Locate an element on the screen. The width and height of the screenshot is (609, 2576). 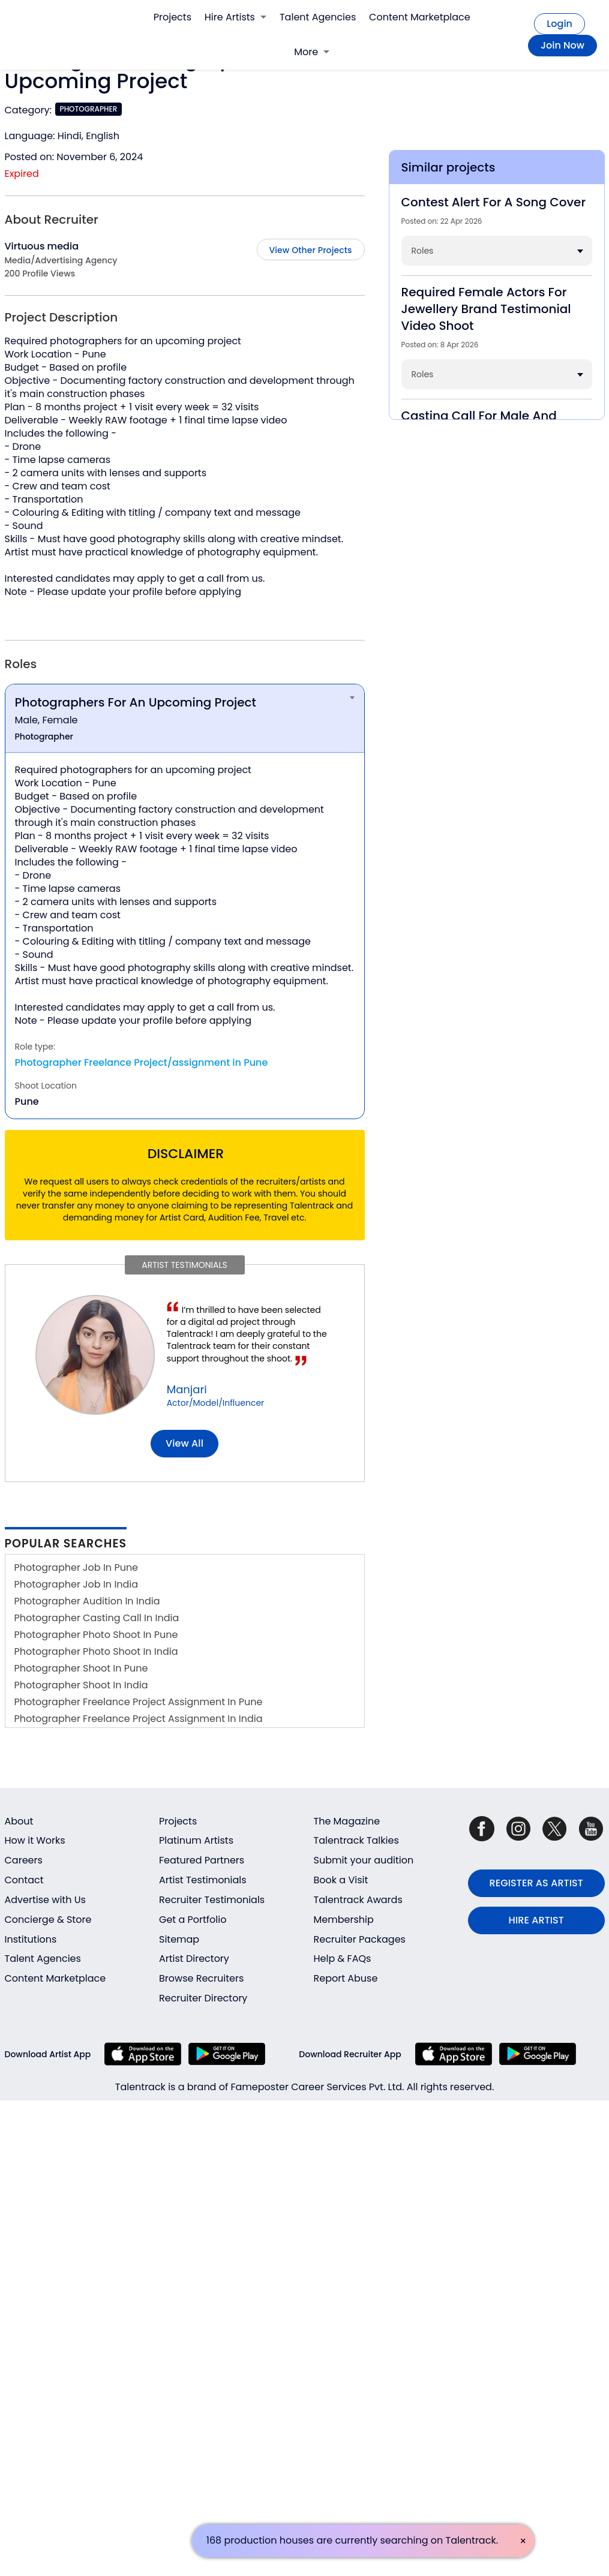
Talentrack Awards is located at coordinates (358, 1900).